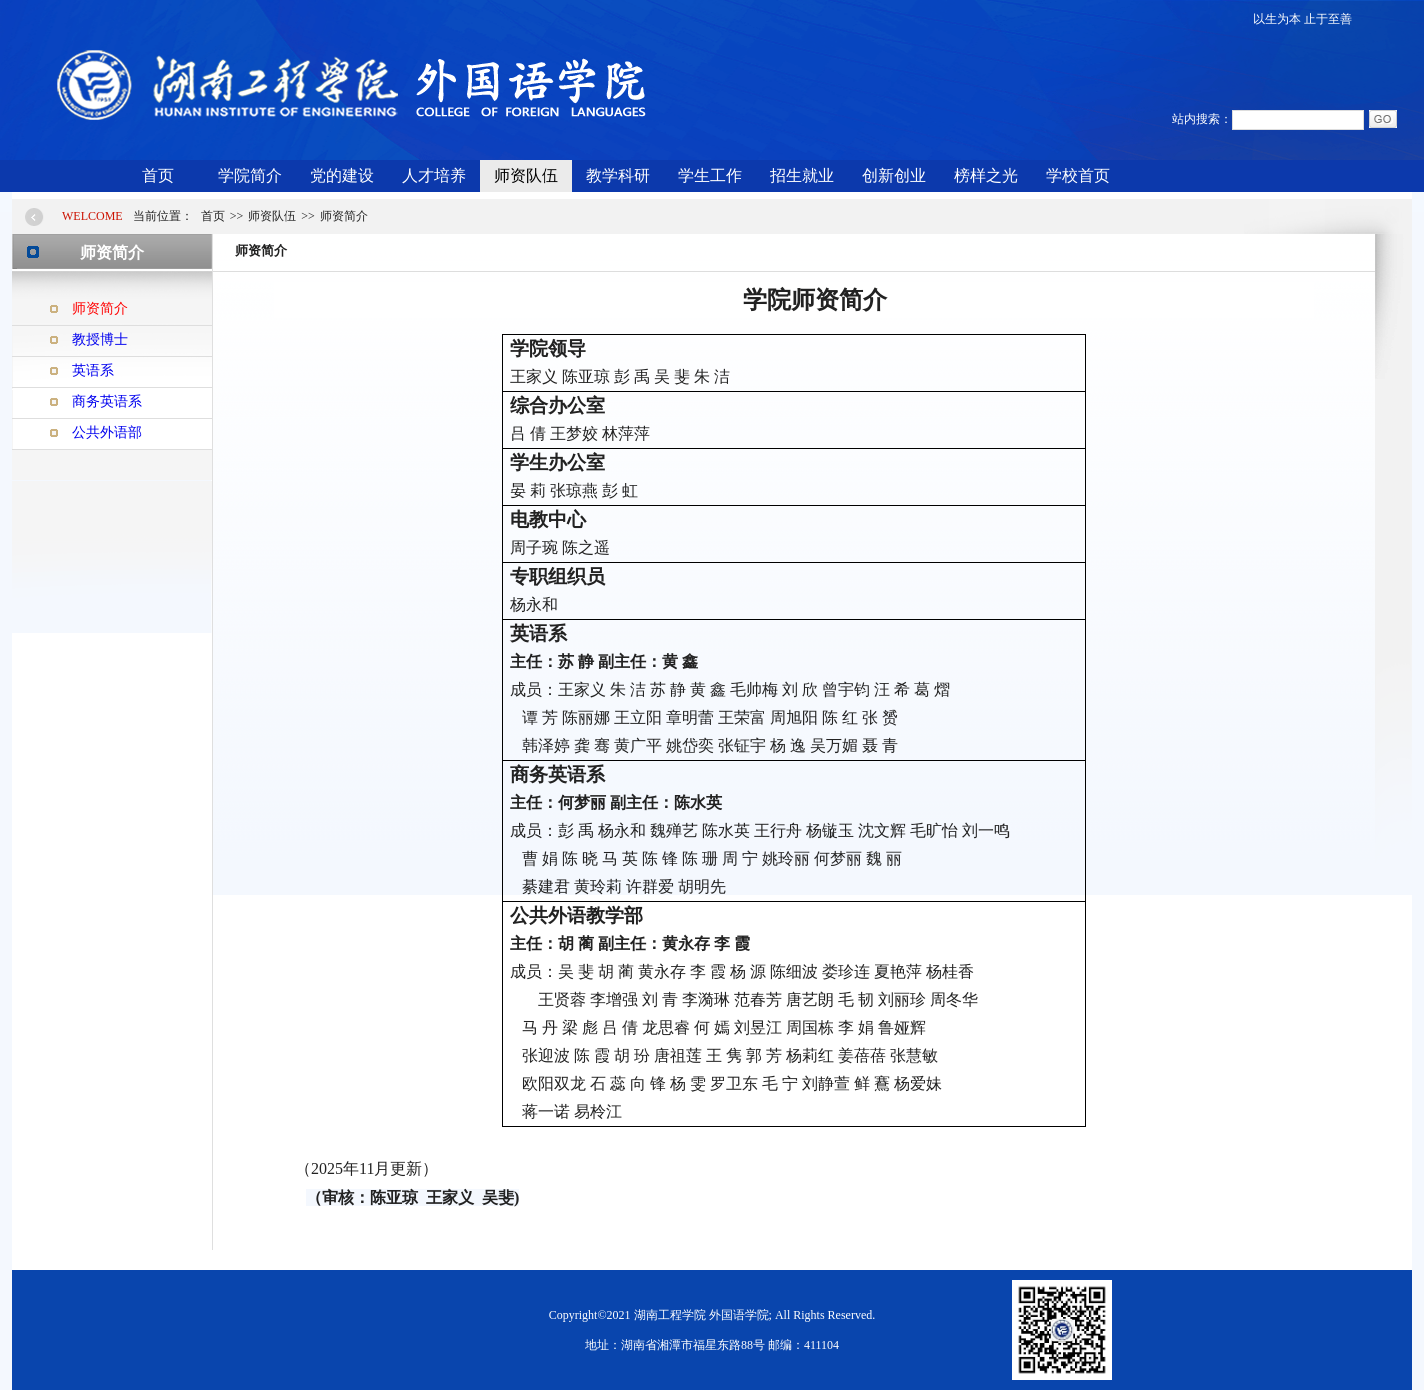  I want to click on 公共外语部, so click(107, 432).